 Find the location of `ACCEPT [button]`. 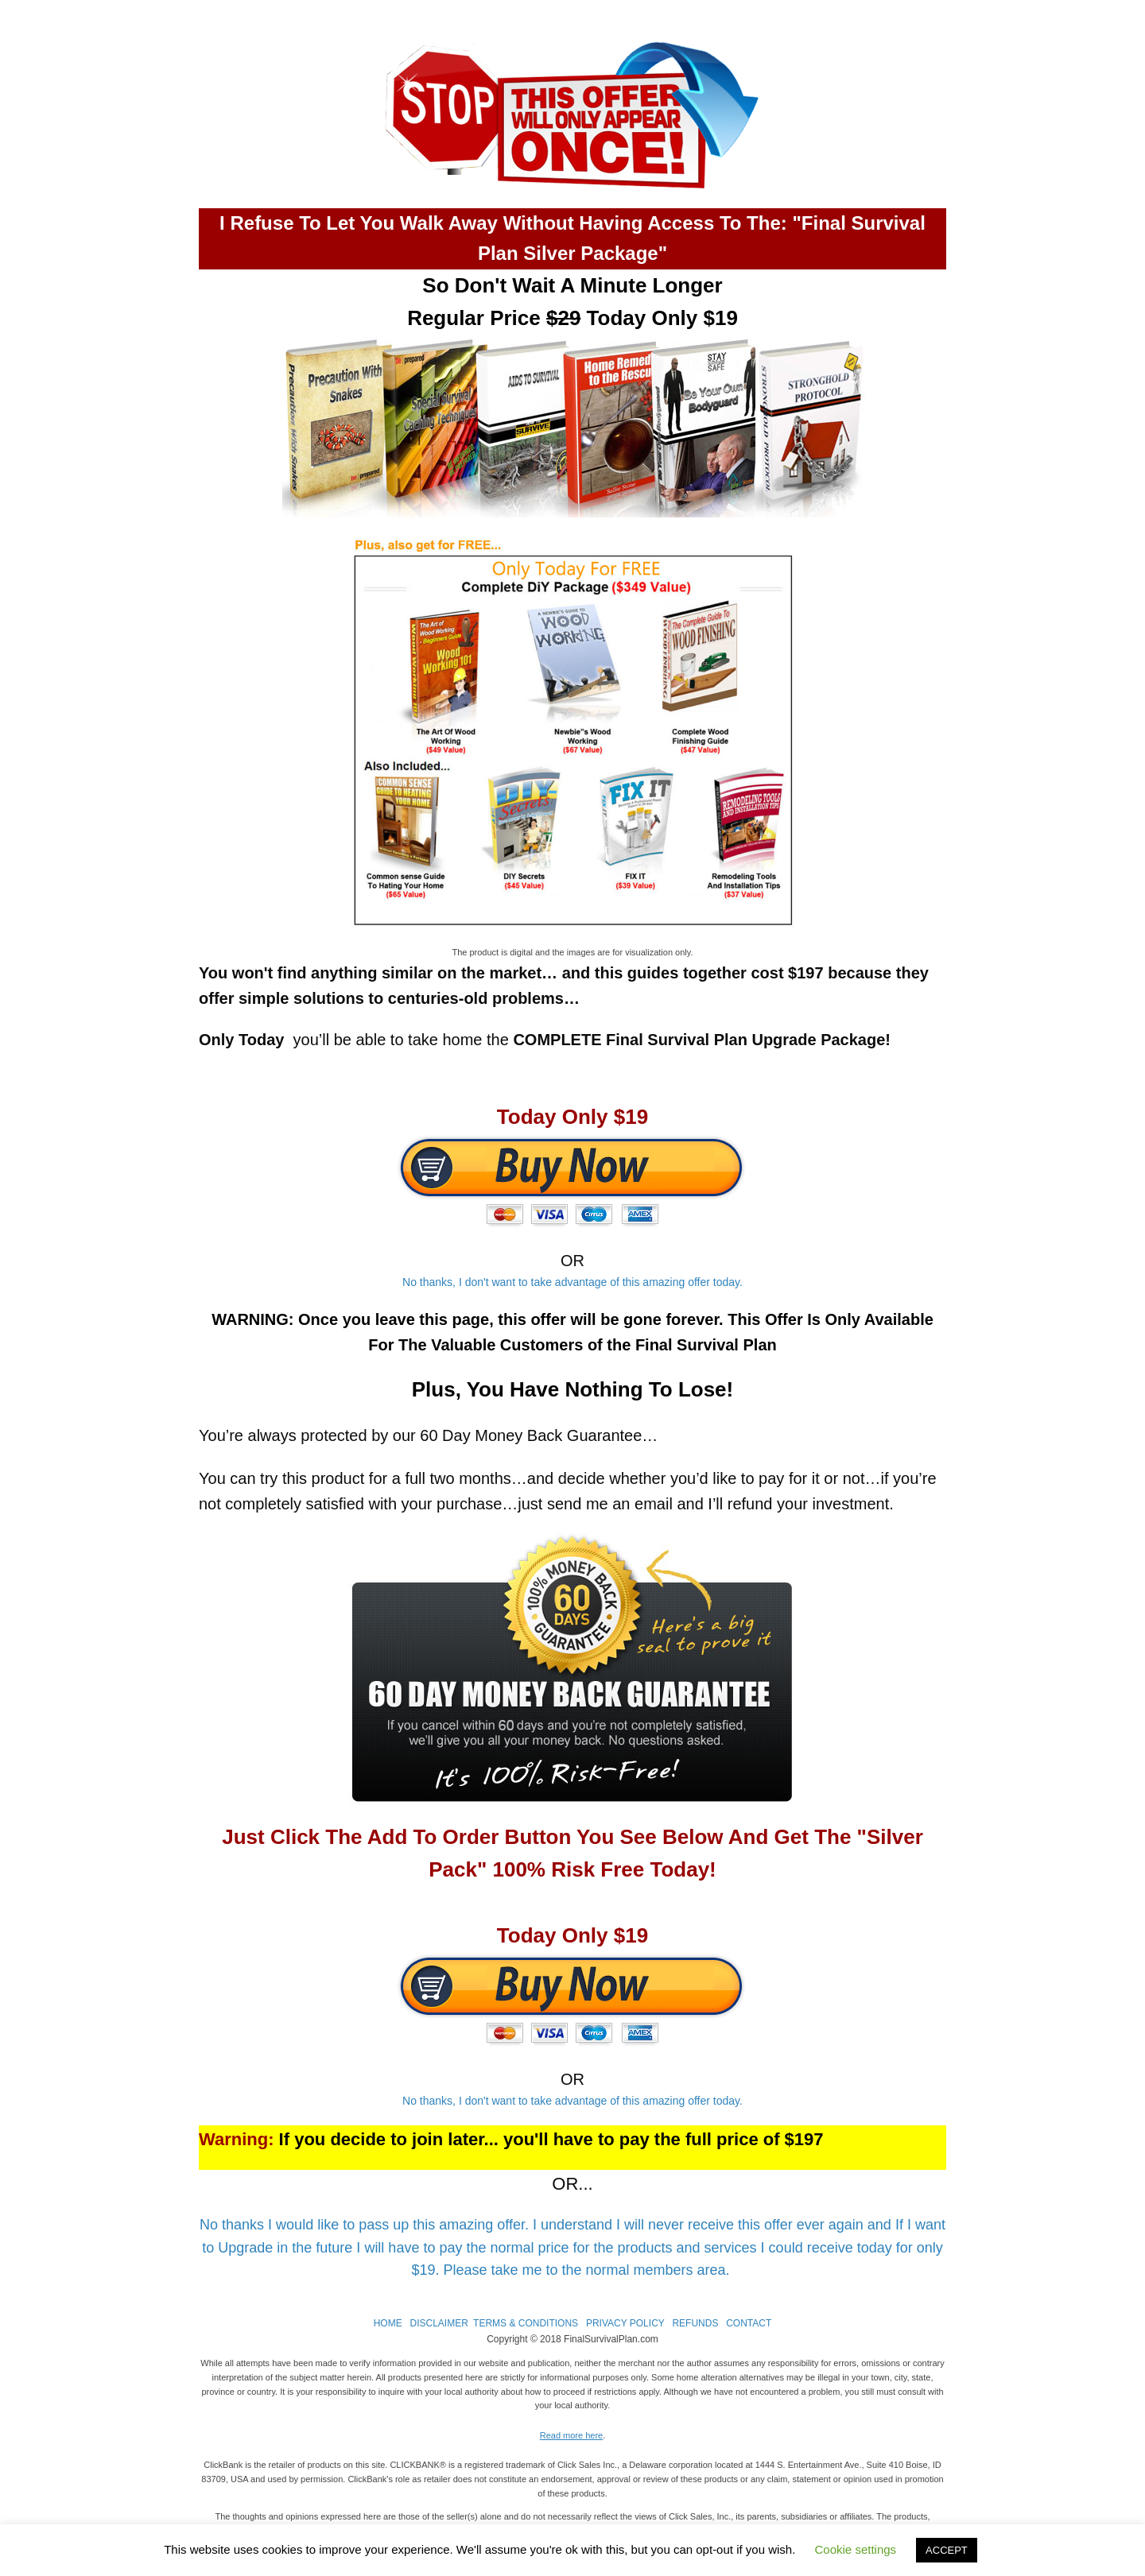

ACCEPT [button] is located at coordinates (947, 2550).